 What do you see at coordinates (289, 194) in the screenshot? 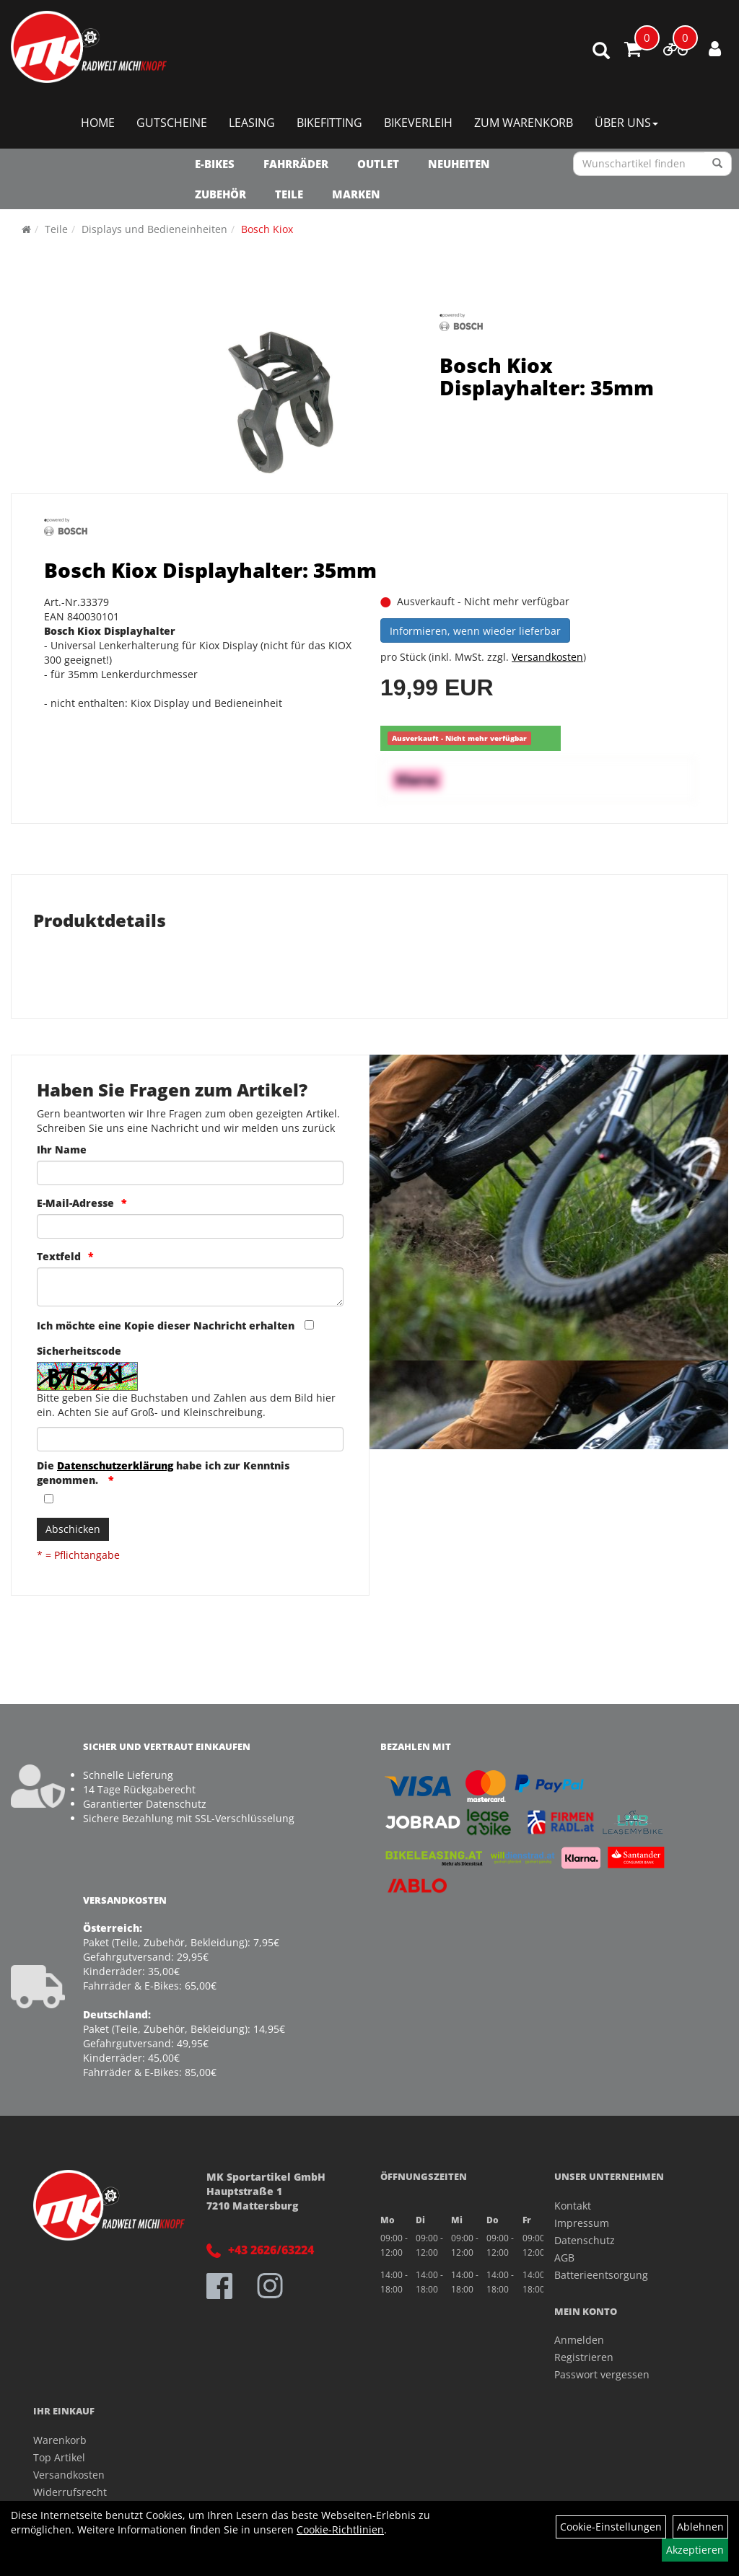
I see `Teile` at bounding box center [289, 194].